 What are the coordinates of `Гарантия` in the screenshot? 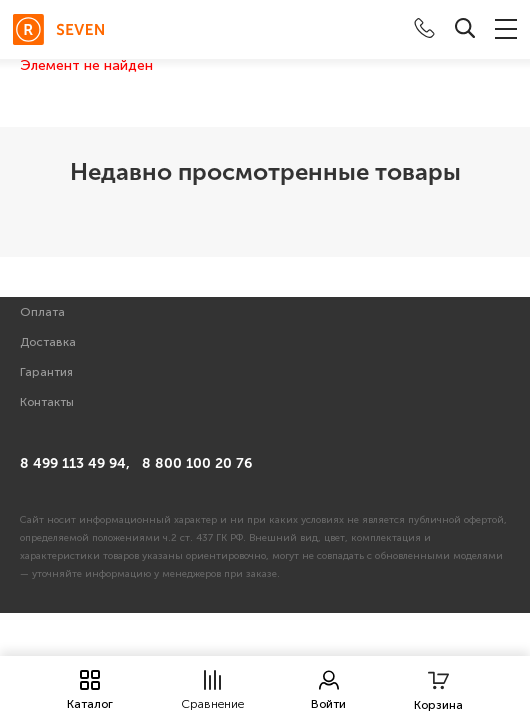 It's located at (46, 372).